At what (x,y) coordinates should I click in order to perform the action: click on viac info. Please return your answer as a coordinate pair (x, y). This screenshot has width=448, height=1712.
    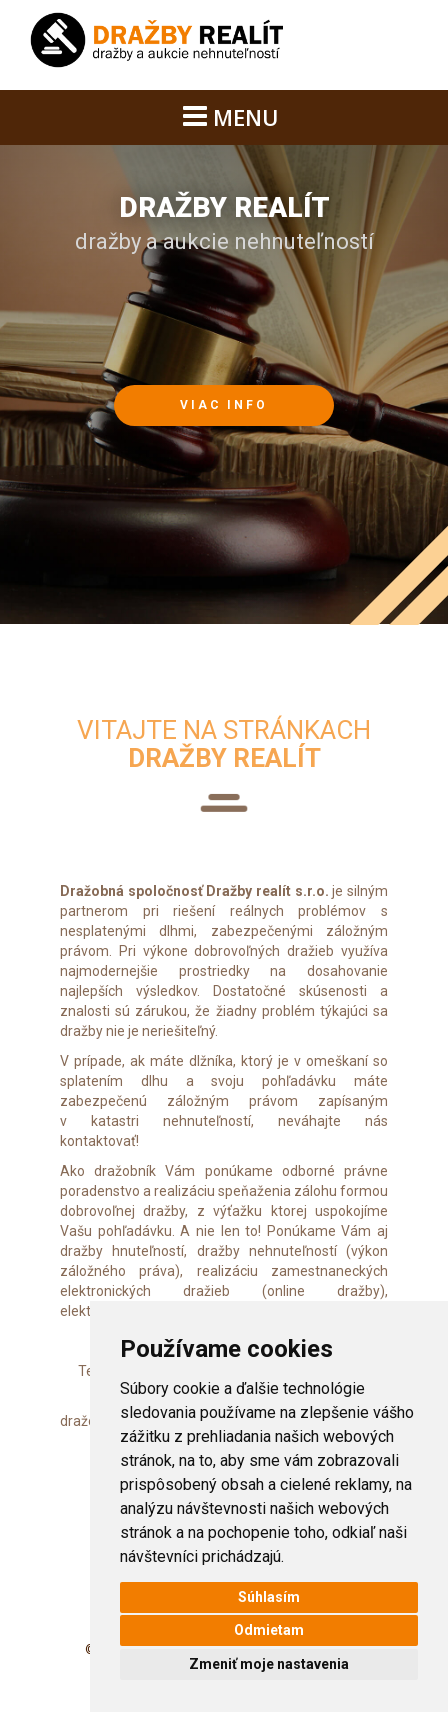
    Looking at the image, I should click on (223, 405).